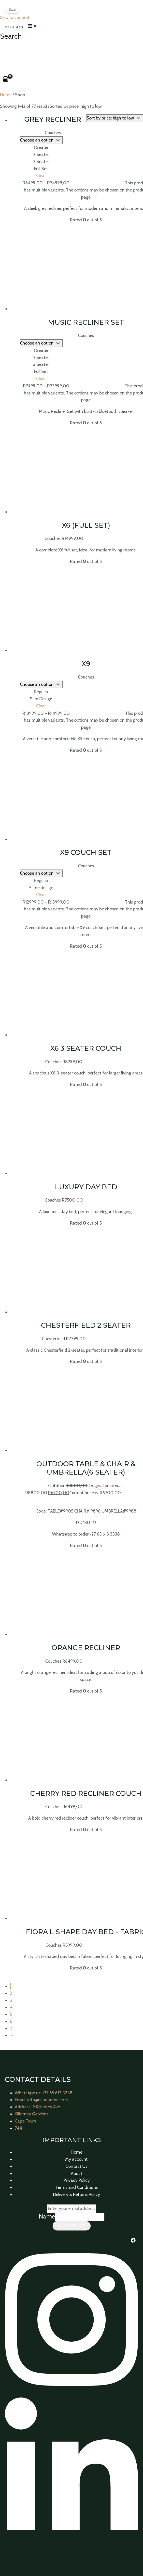  I want to click on 5 [Page 5], so click(11, 2014).